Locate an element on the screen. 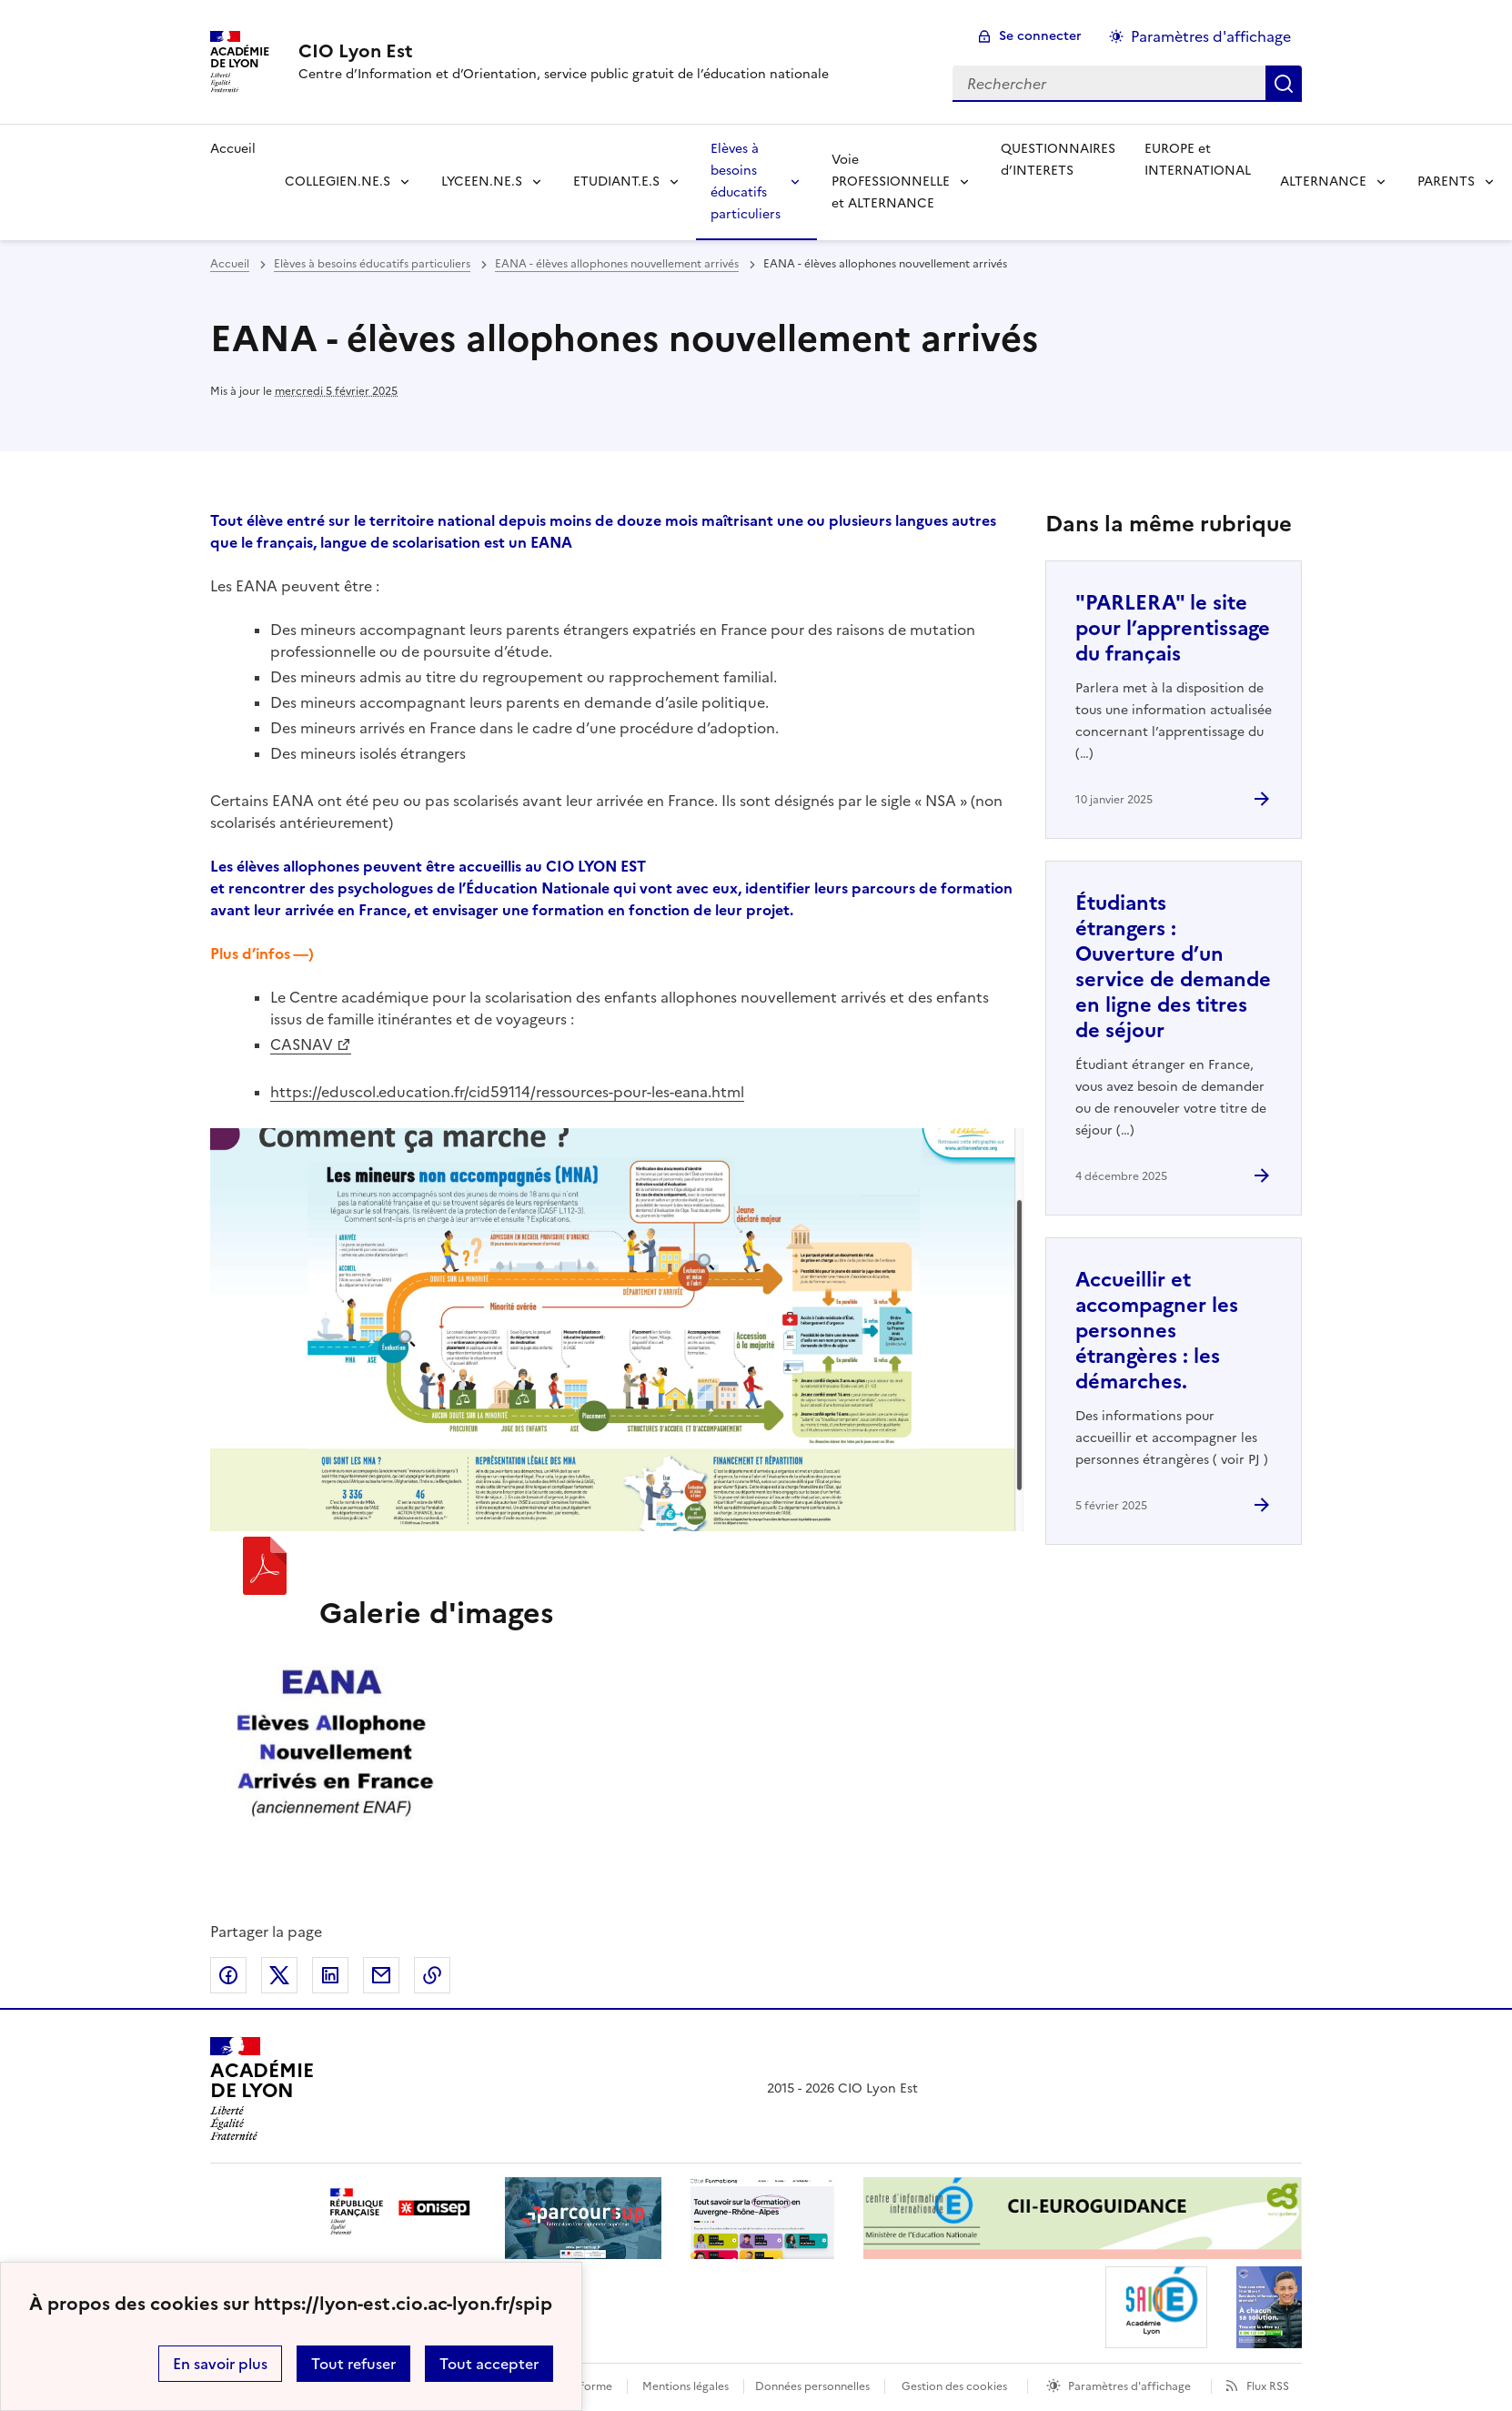 This screenshot has width=1512, height=2411. https://eduscol.education.fr/cid59114/ressources-pour-les-eana.html is located at coordinates (507, 1092).